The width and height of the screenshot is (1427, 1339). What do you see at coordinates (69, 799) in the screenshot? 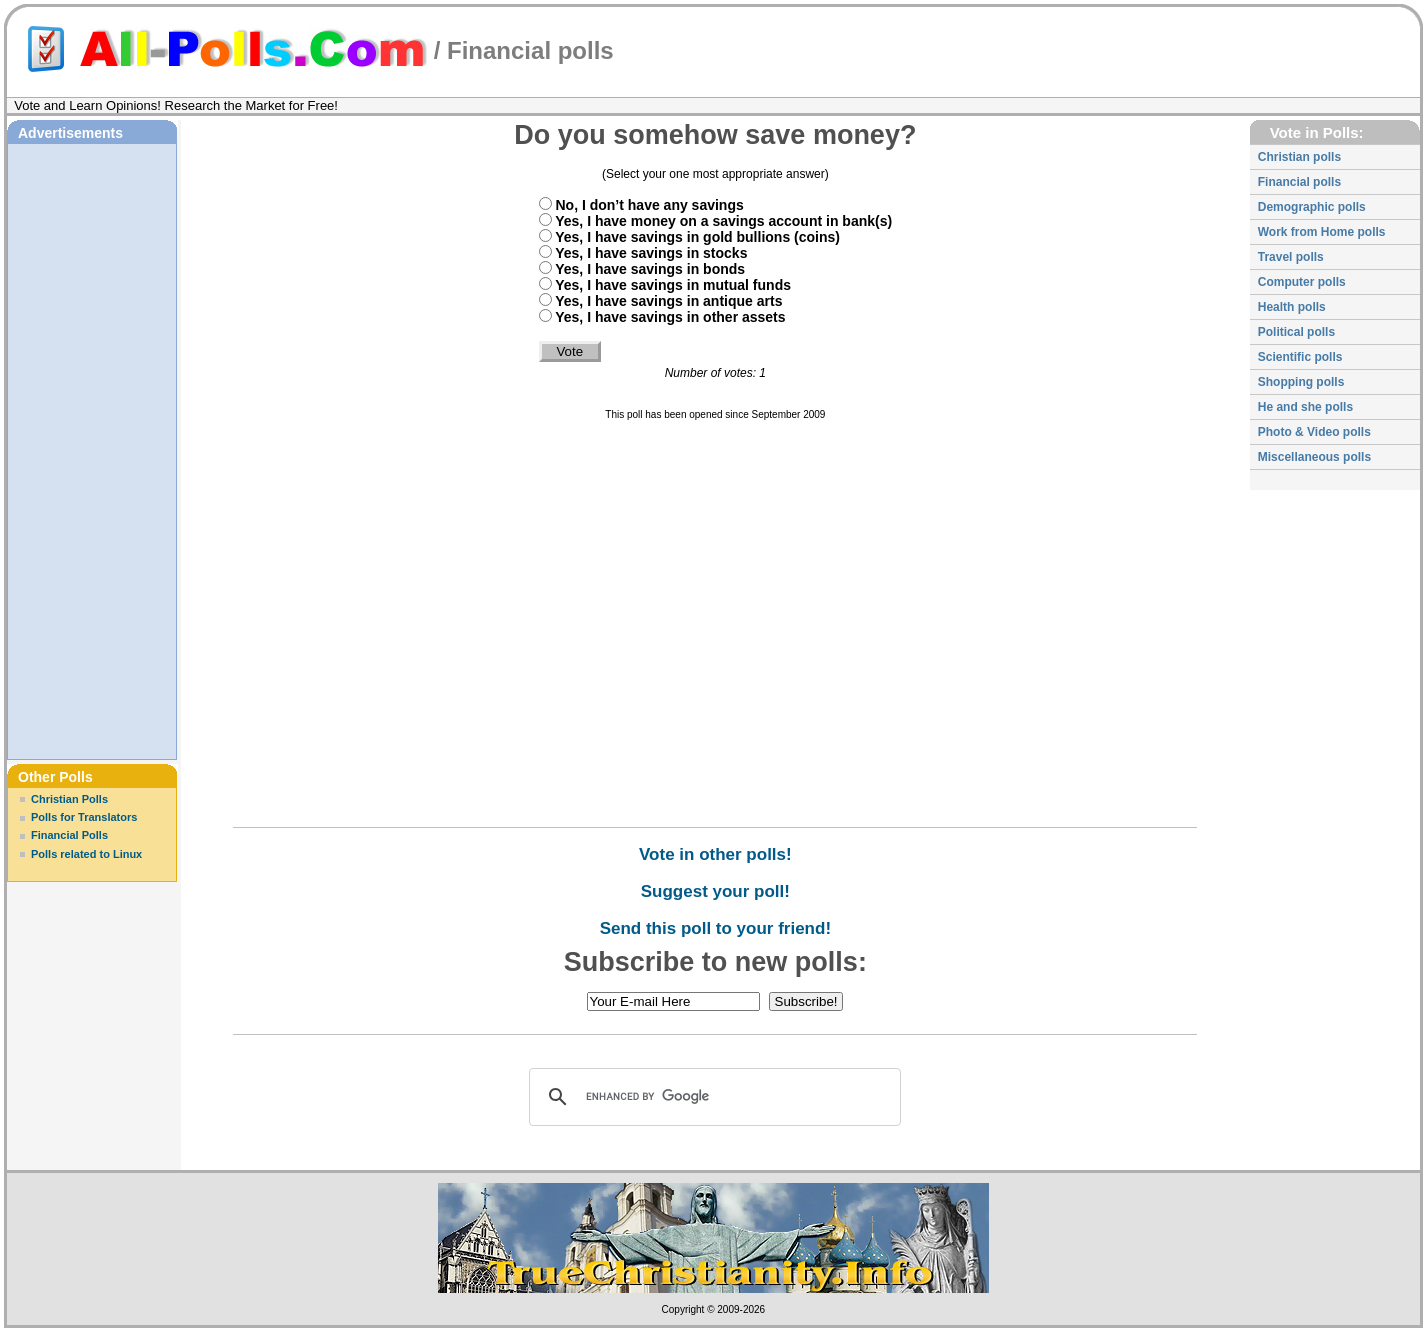
I see `Christian Polls` at bounding box center [69, 799].